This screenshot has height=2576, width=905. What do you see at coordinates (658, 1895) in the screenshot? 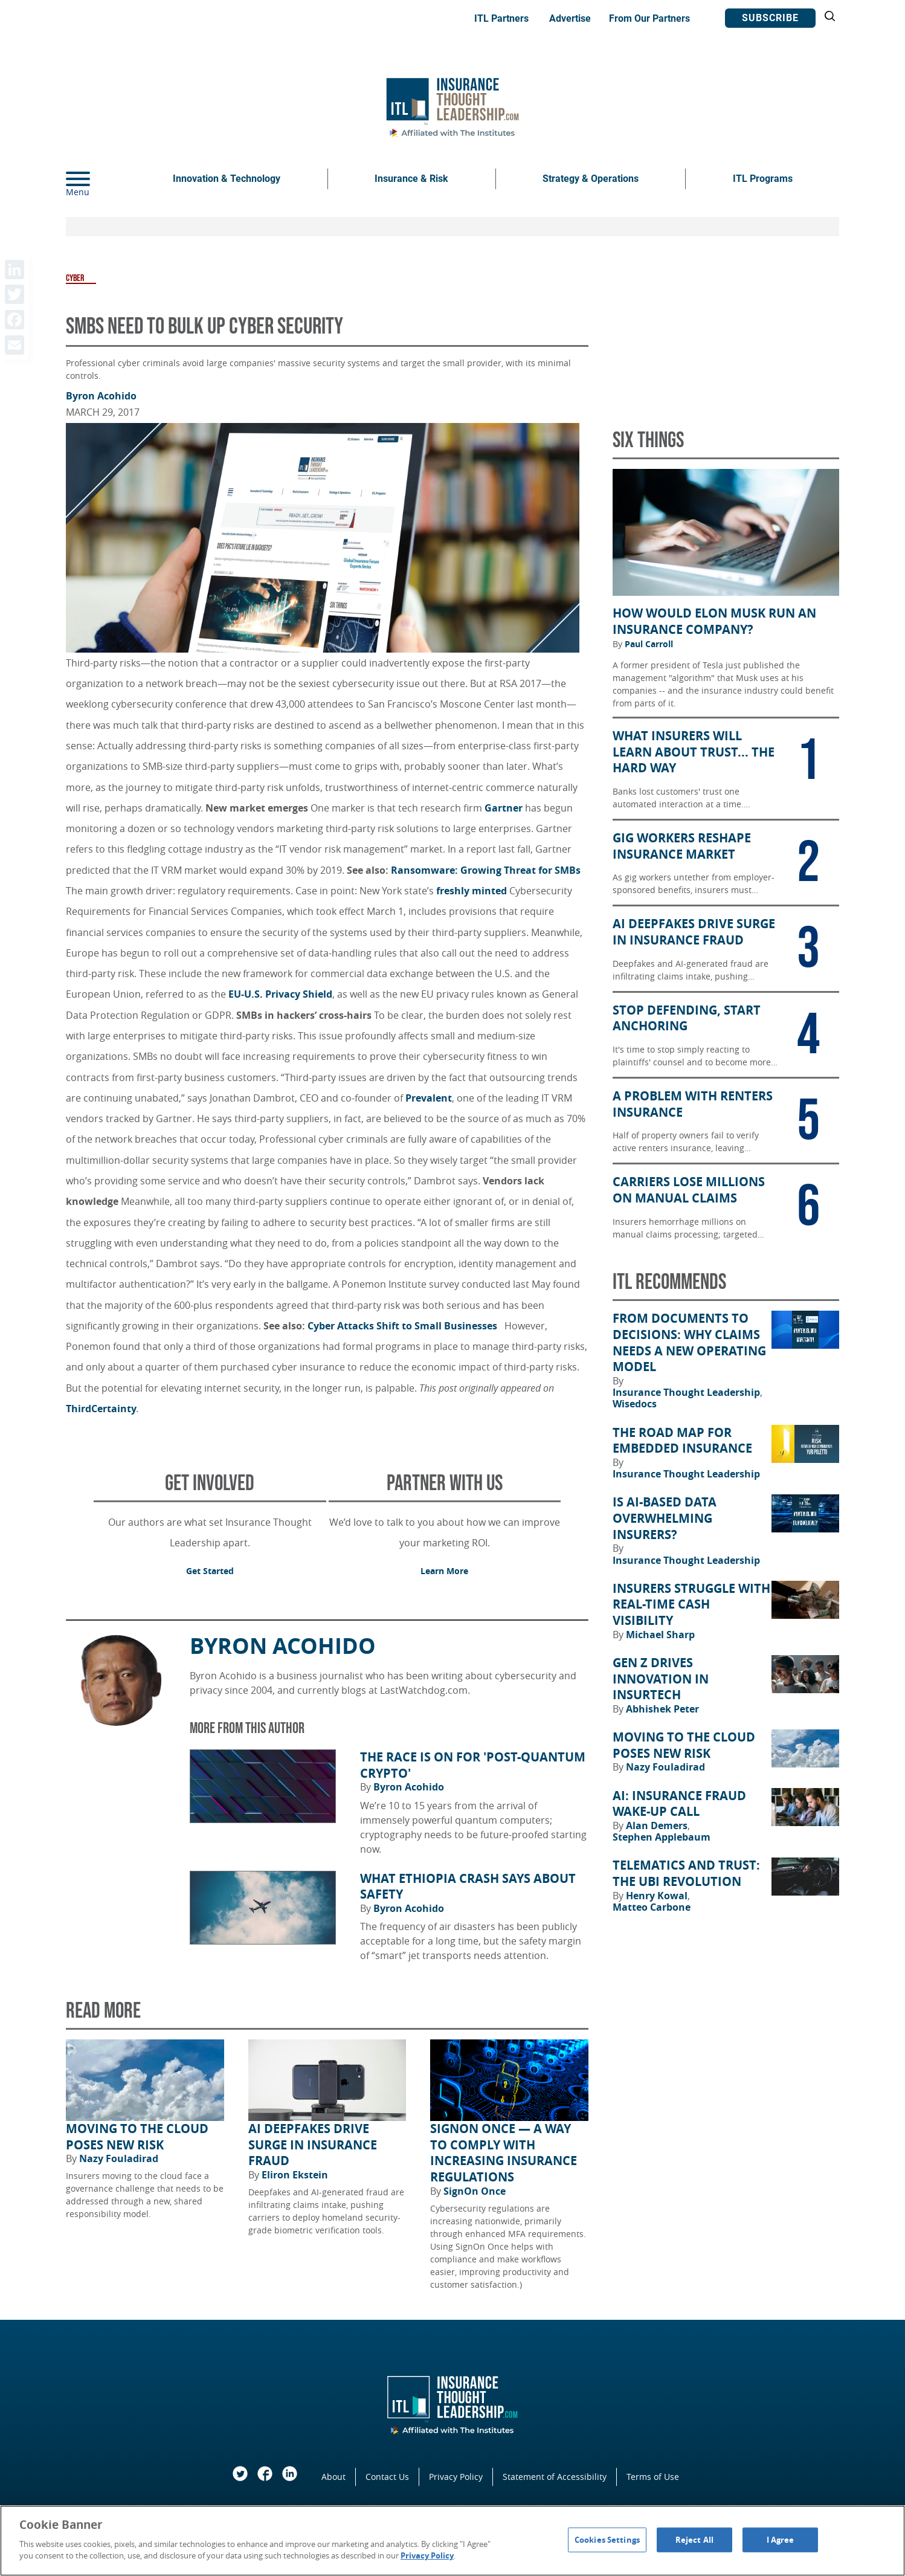
I see `Henry Kowal` at bounding box center [658, 1895].